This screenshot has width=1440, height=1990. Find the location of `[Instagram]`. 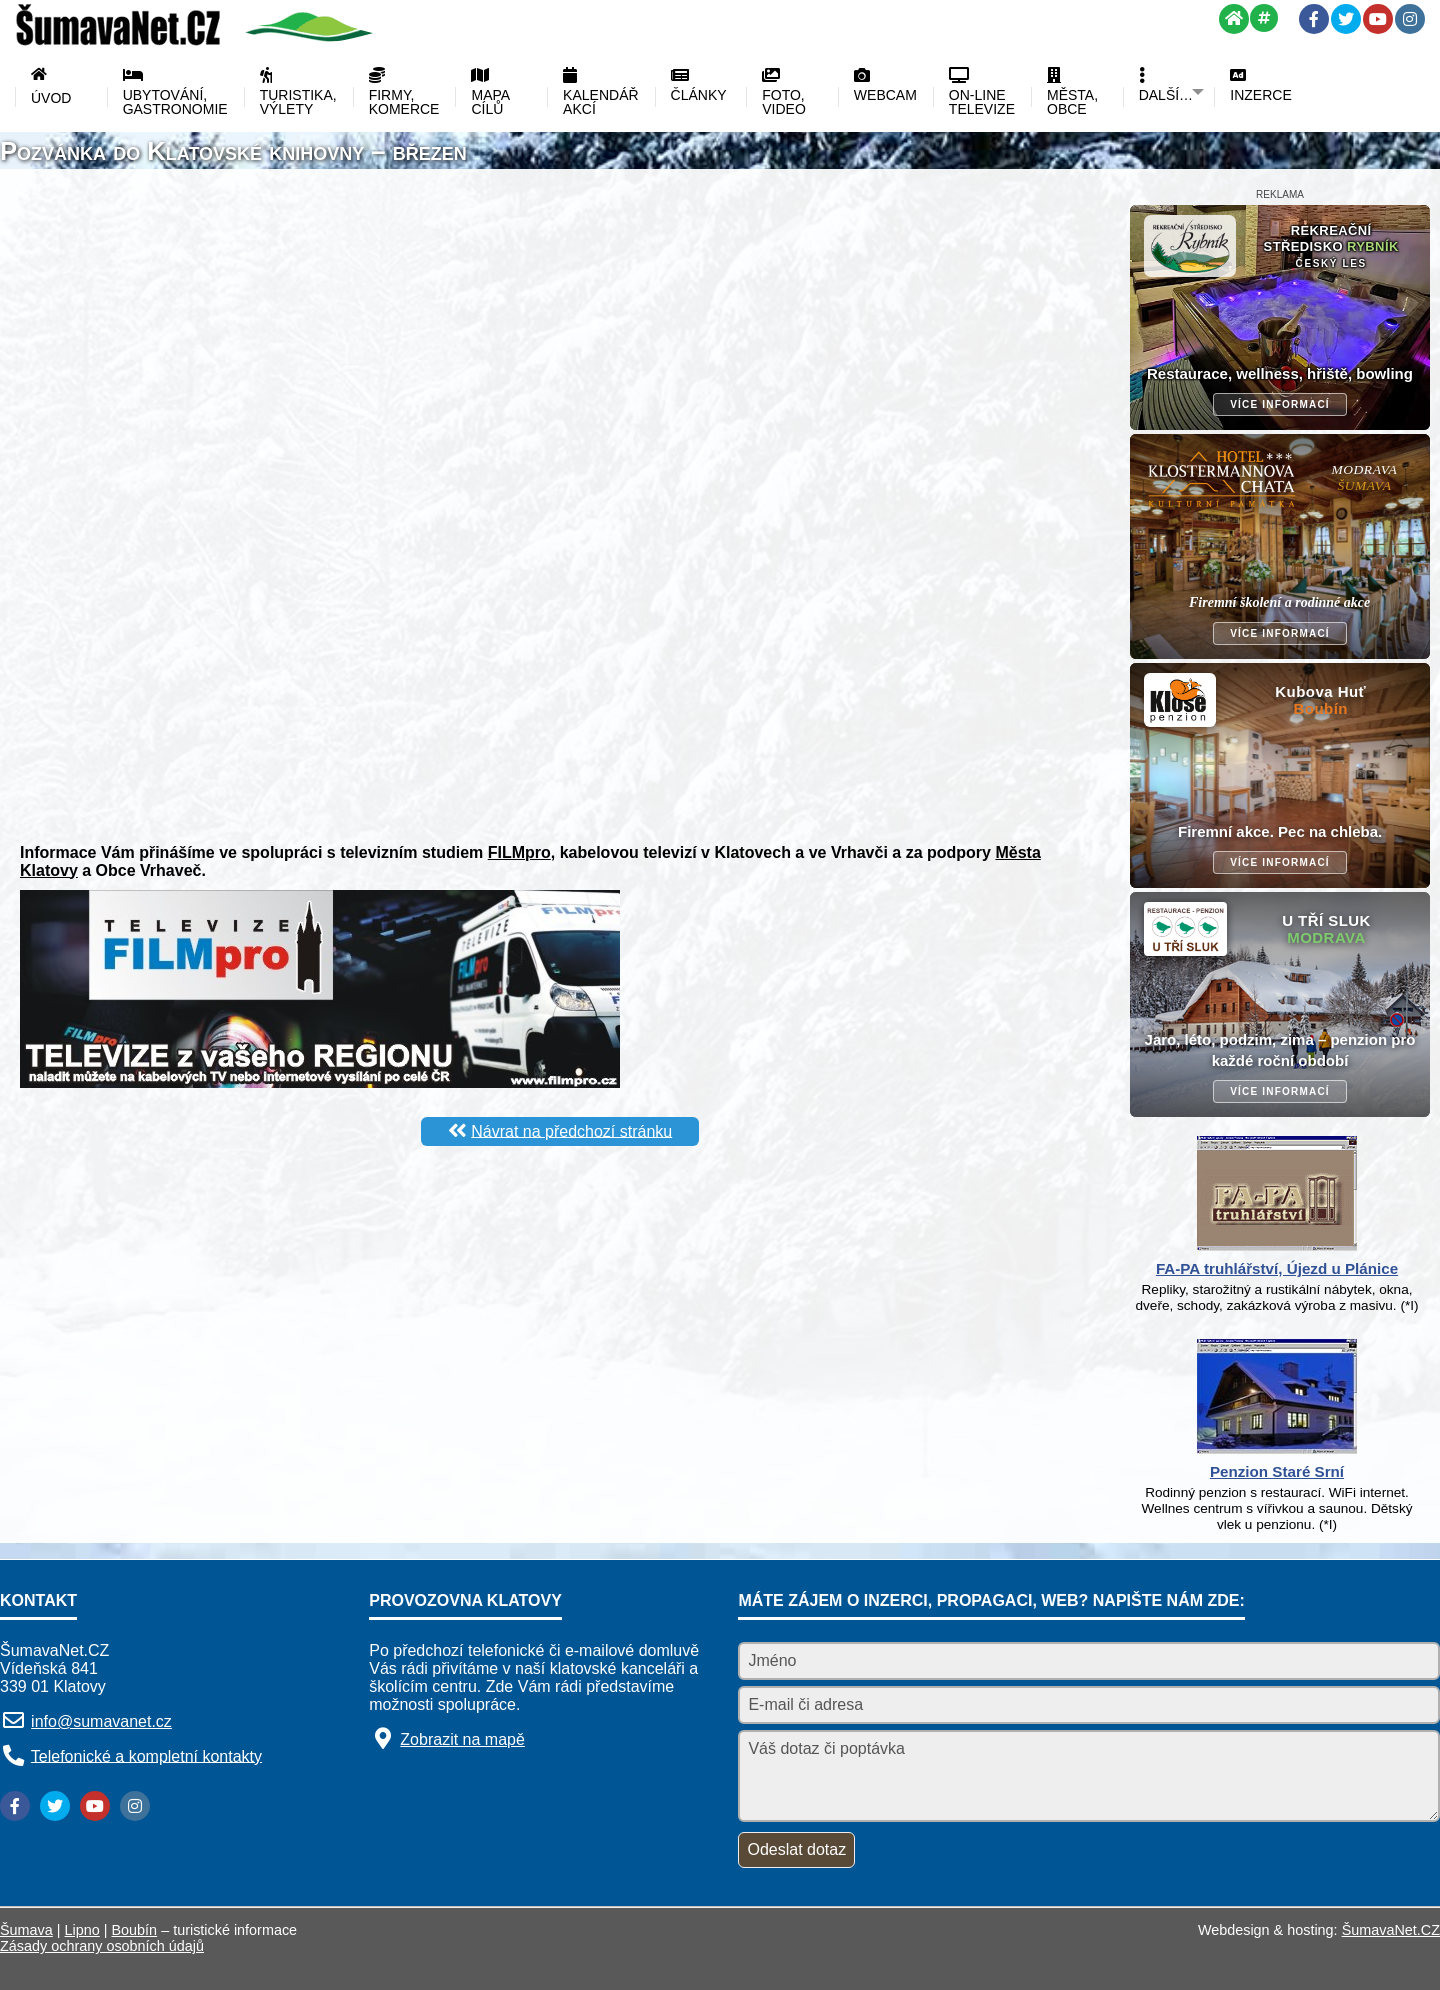

[Instagram] is located at coordinates (1410, 19).